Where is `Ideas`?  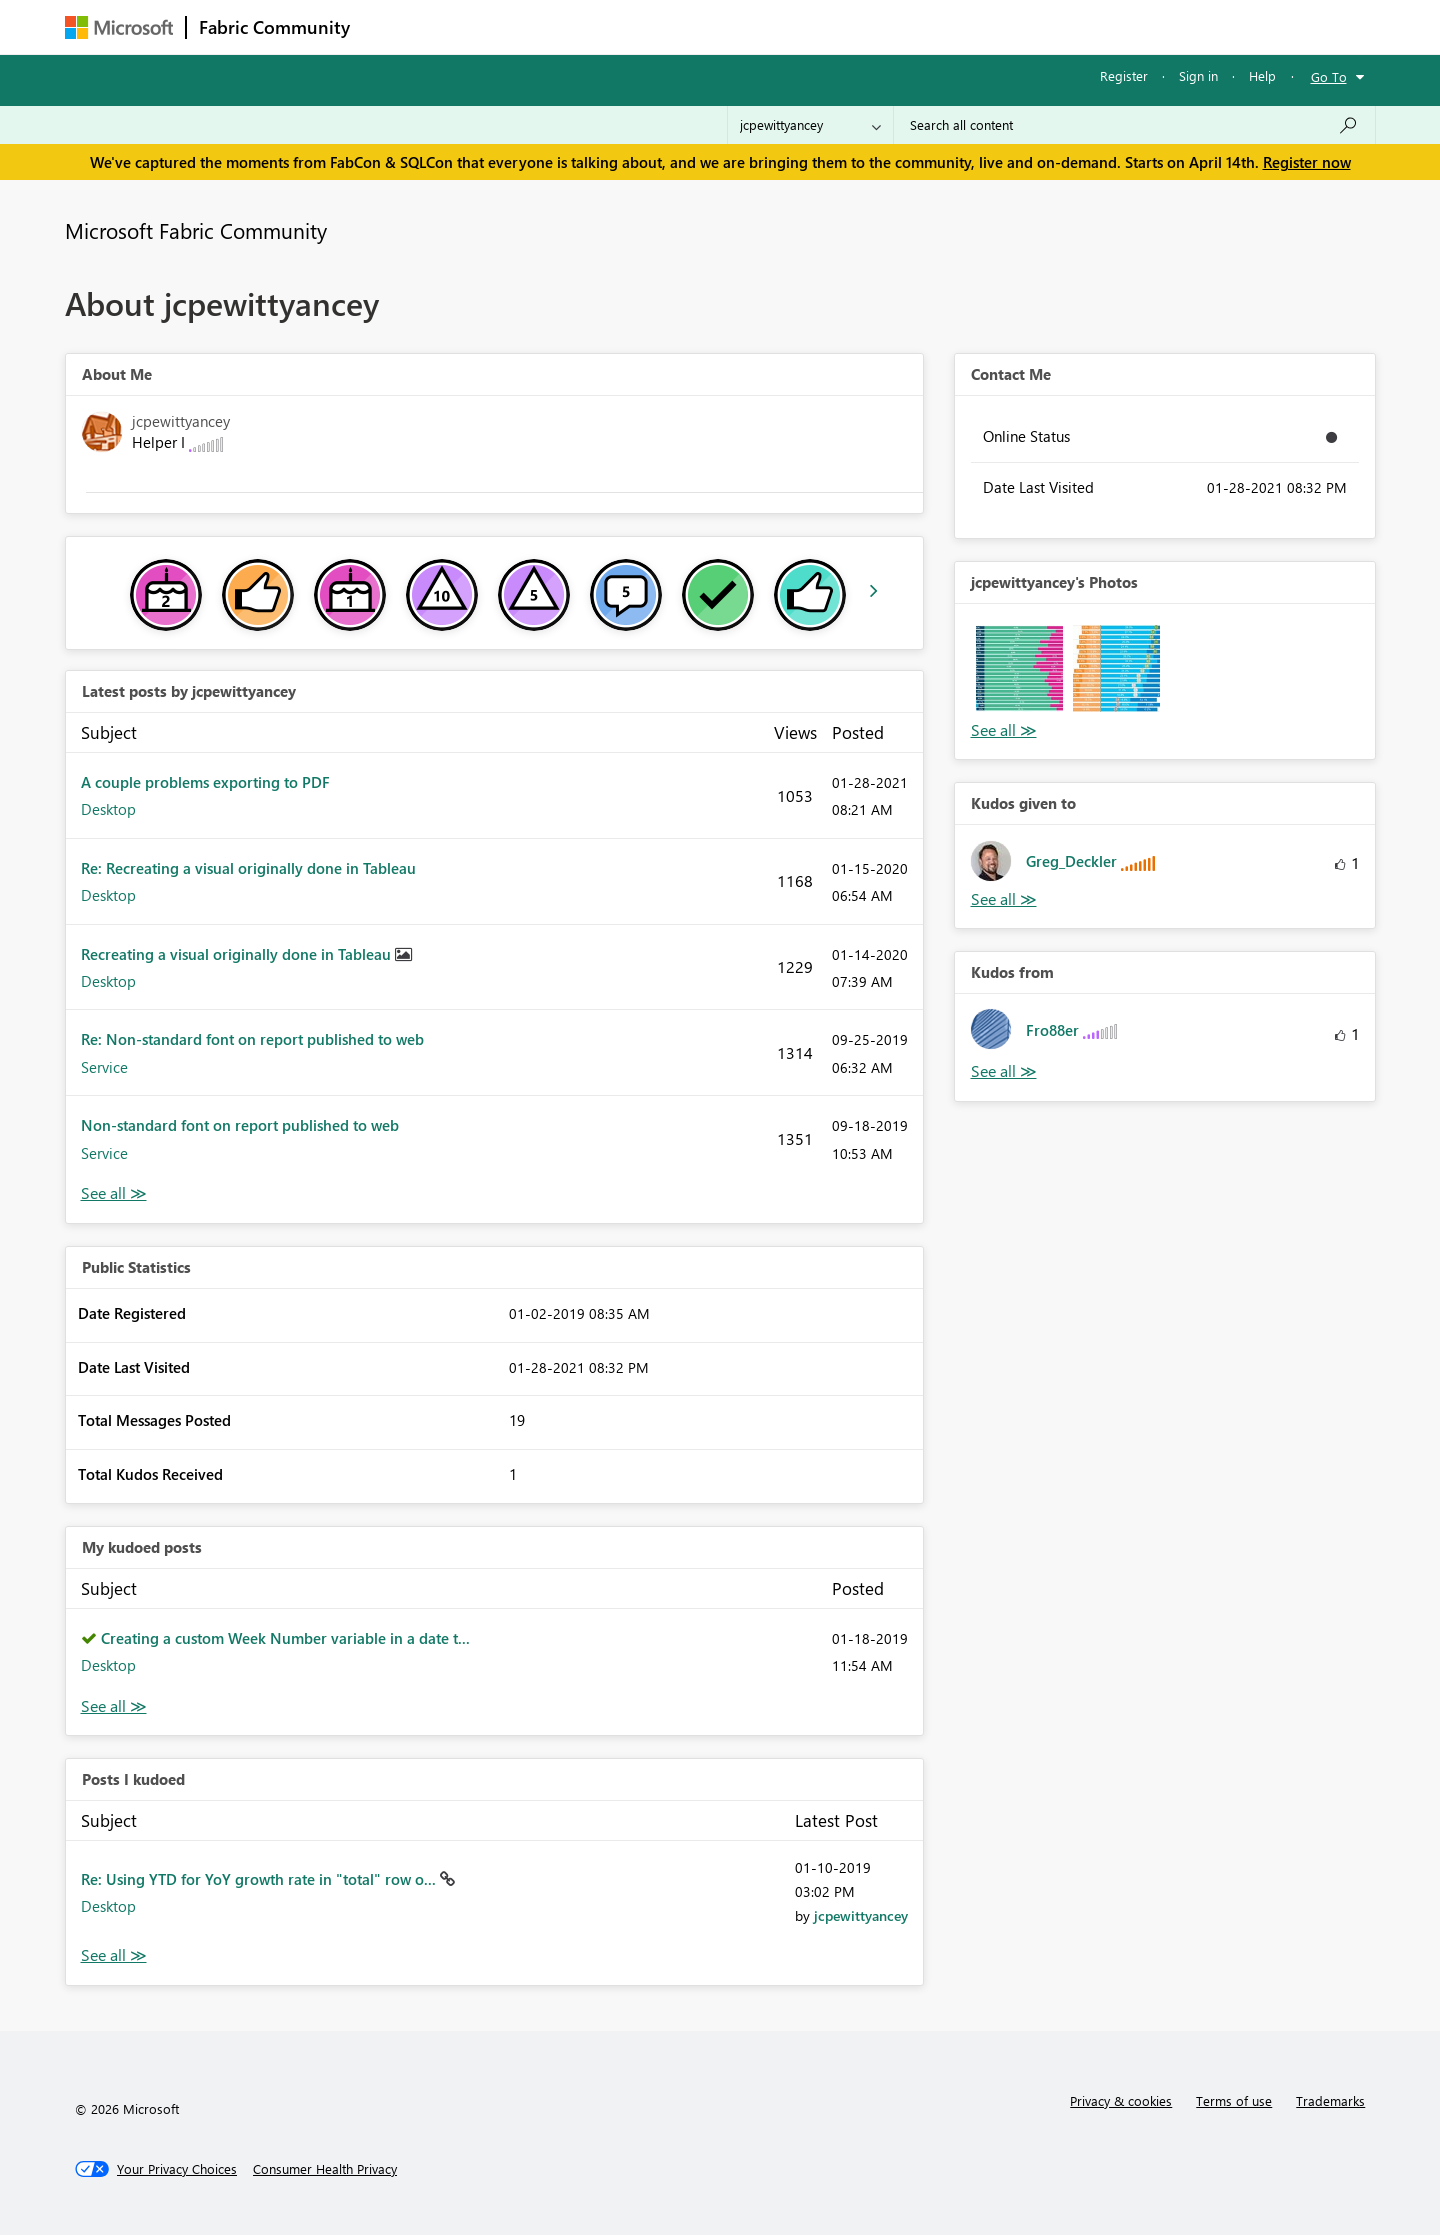
Ideas is located at coordinates (565, 26).